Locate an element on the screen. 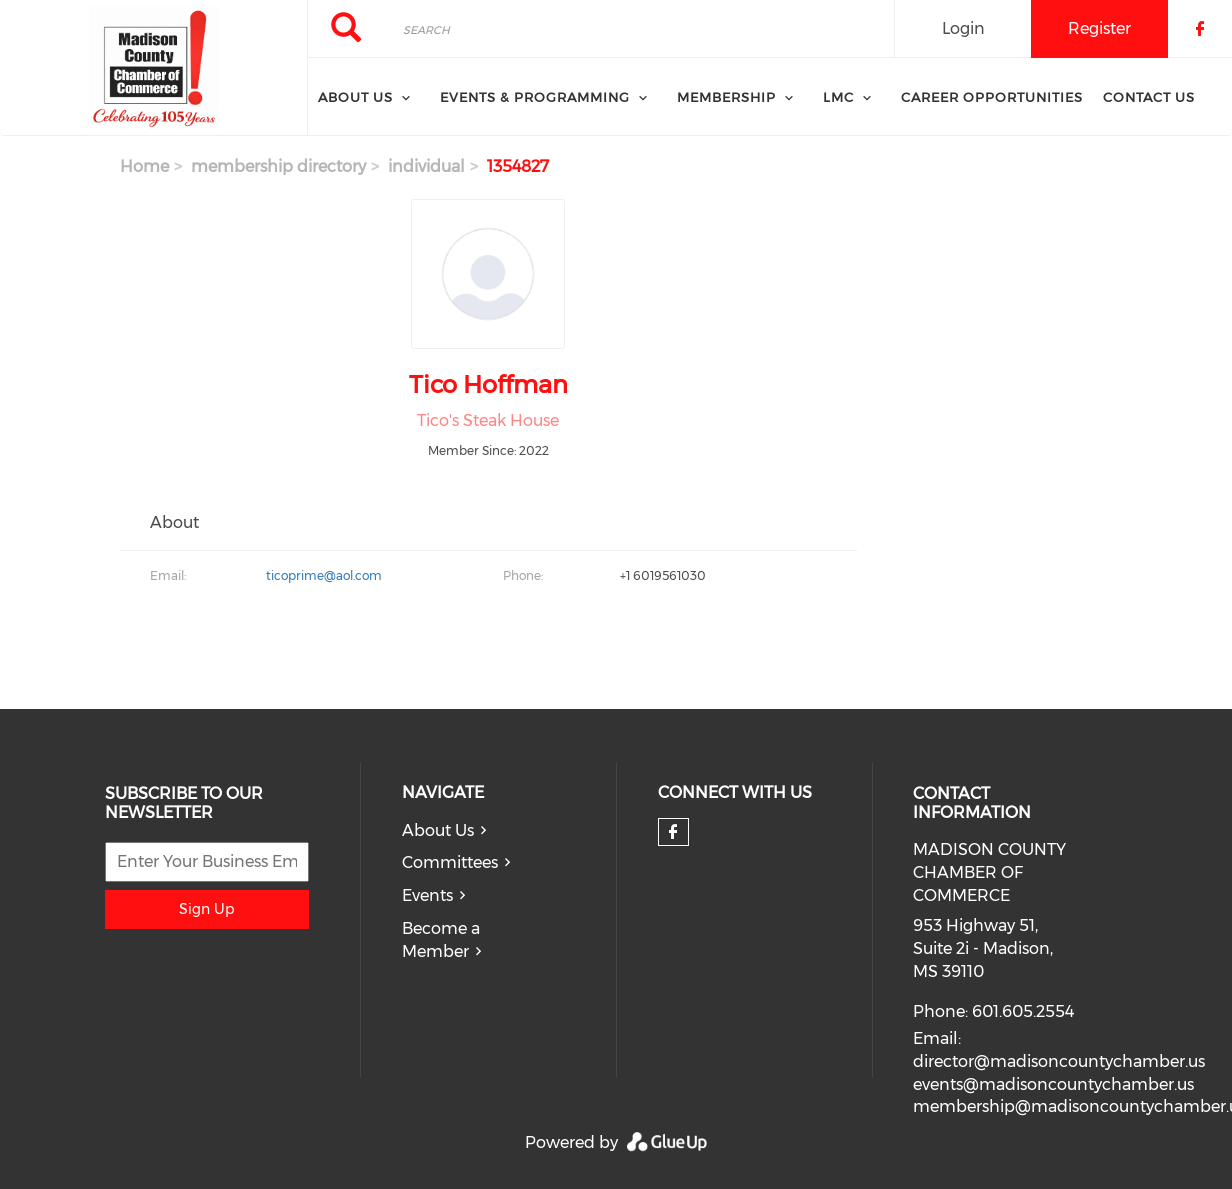  membership directory is located at coordinates (278, 166).